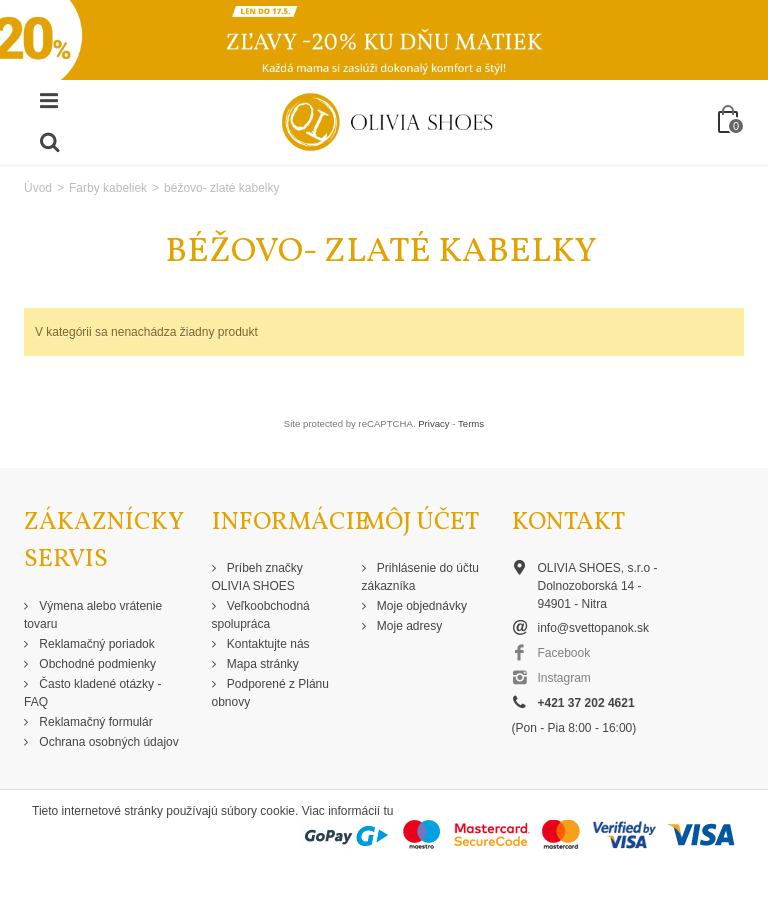 This screenshot has width=768, height=912. Describe the element at coordinates (95, 644) in the screenshot. I see `Reklamačný poriadok` at that location.